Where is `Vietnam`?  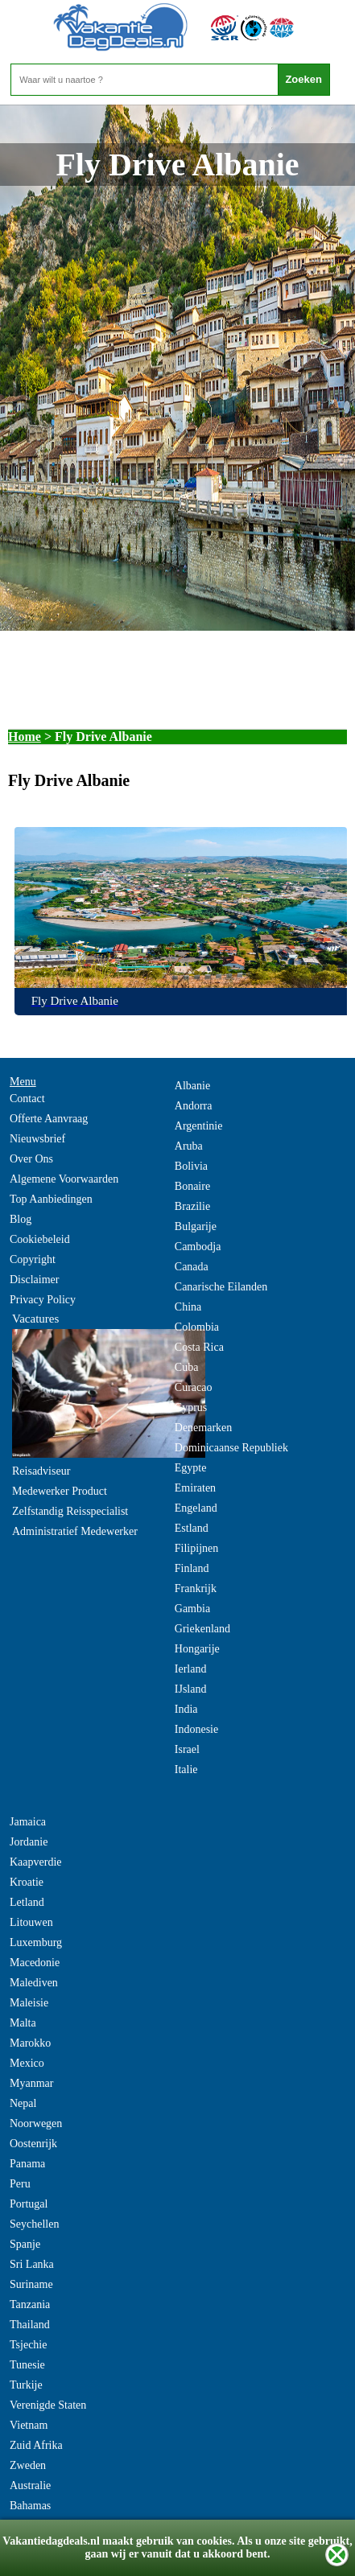 Vietnam is located at coordinates (28, 2425).